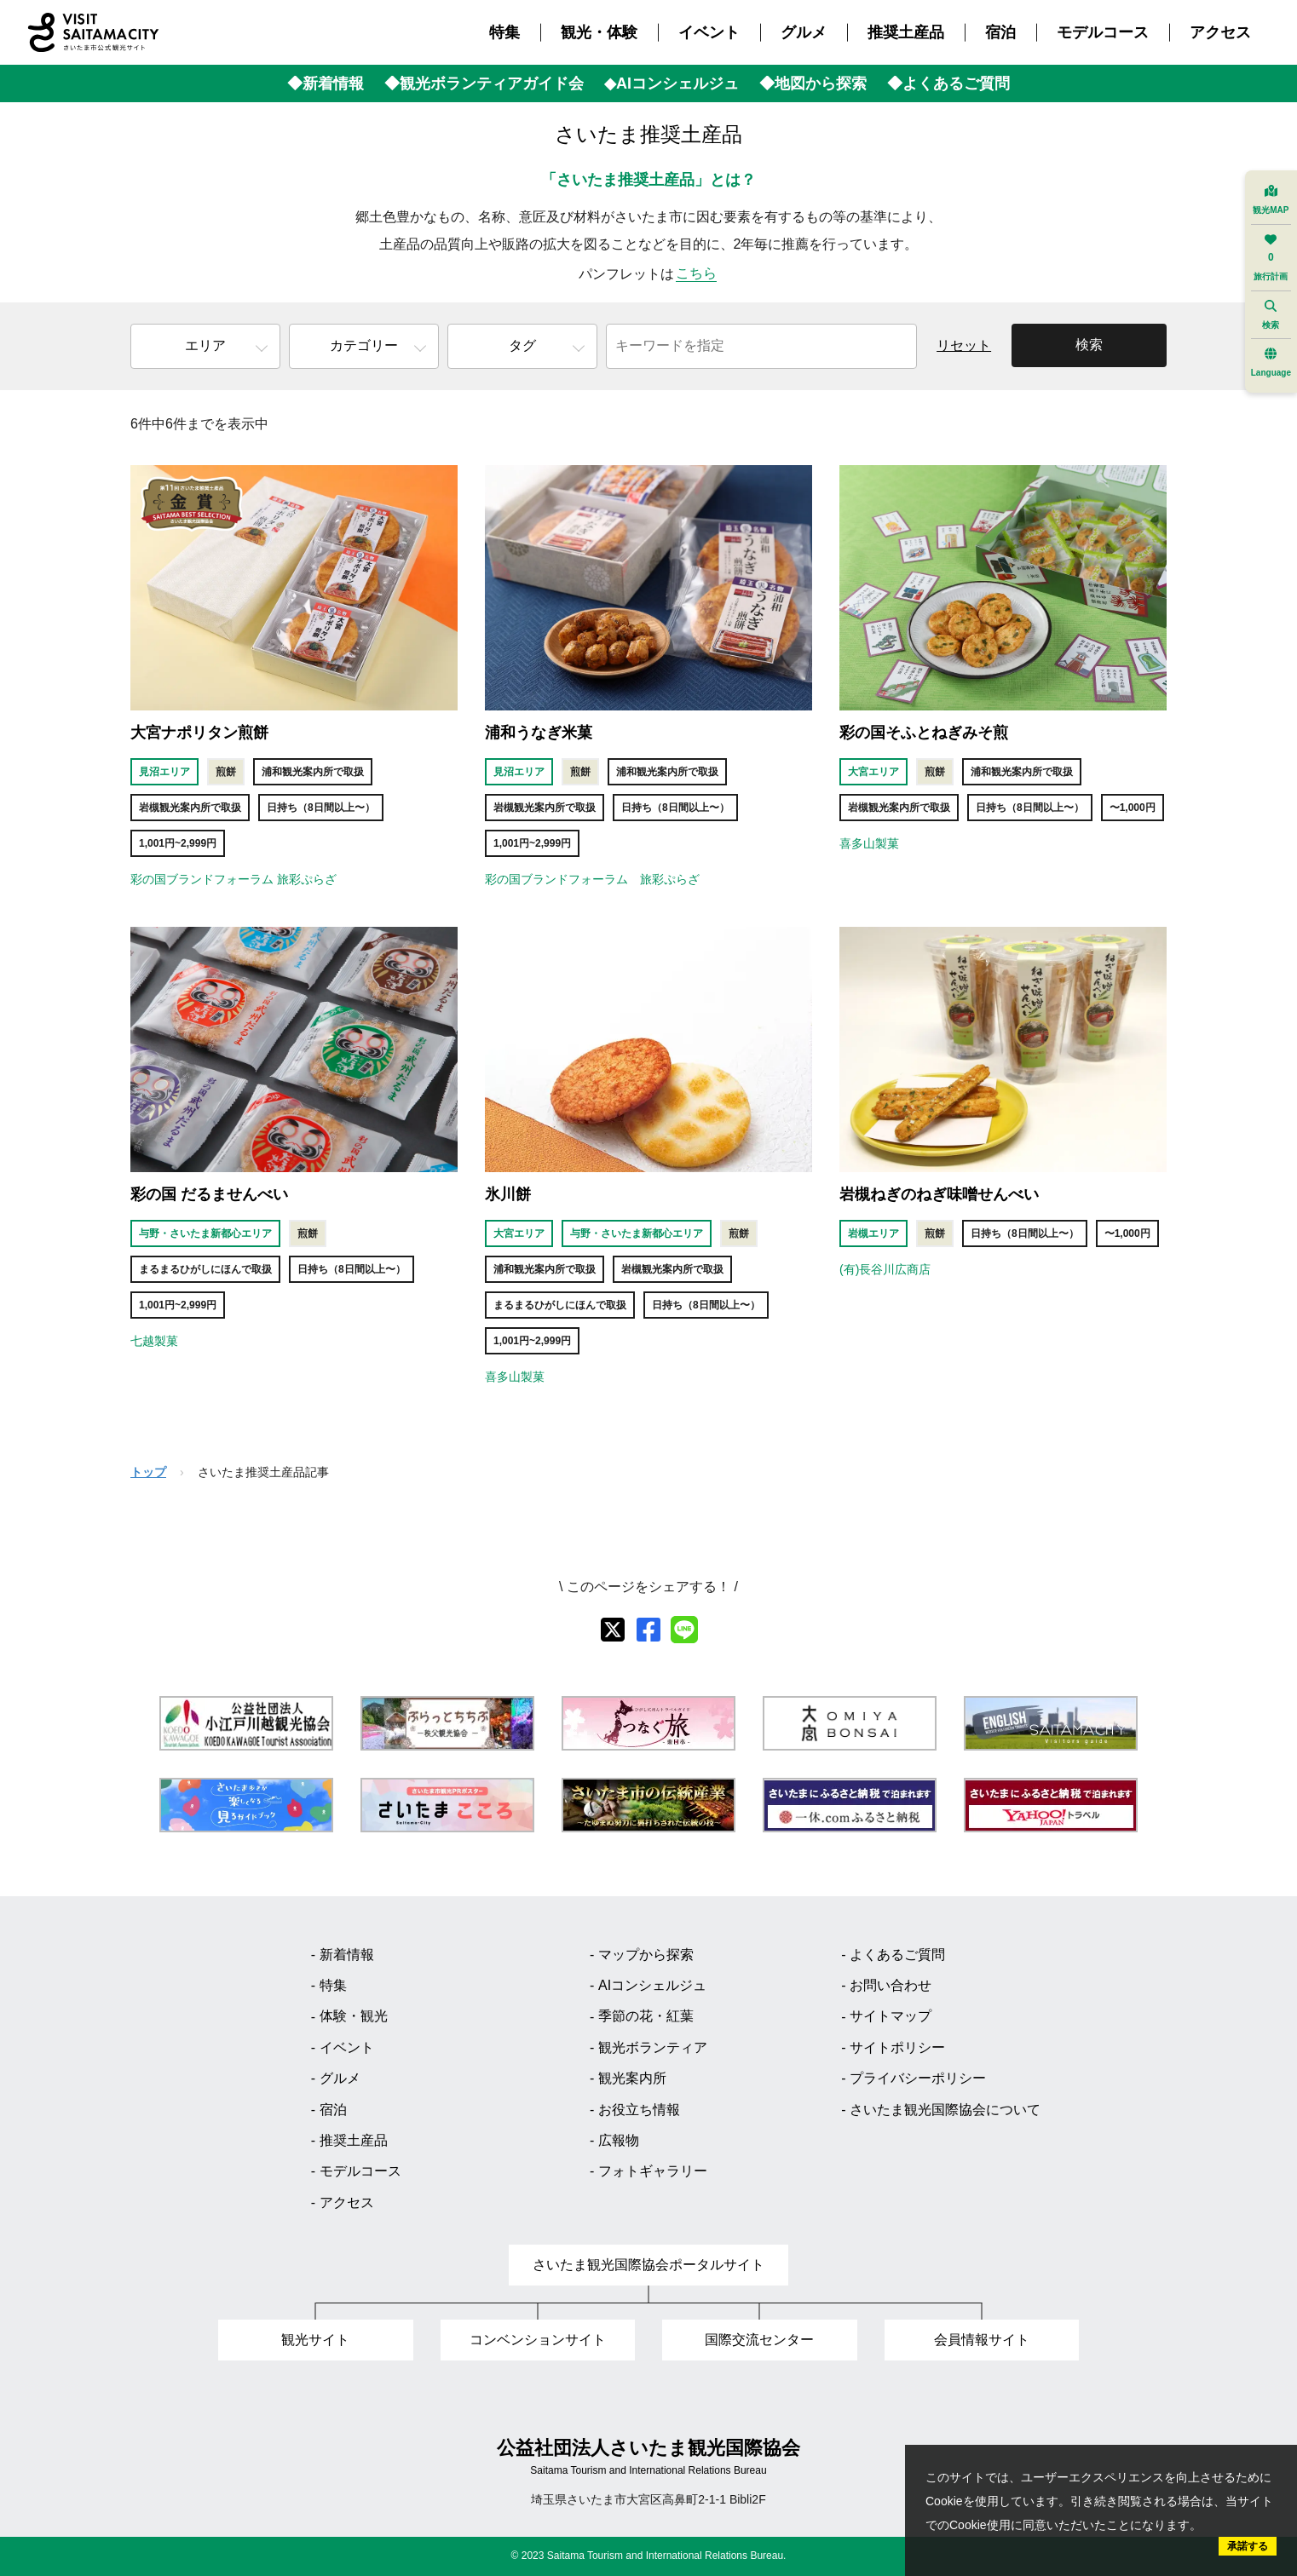  Describe the element at coordinates (612, 1629) in the screenshot. I see `[X]` at that location.